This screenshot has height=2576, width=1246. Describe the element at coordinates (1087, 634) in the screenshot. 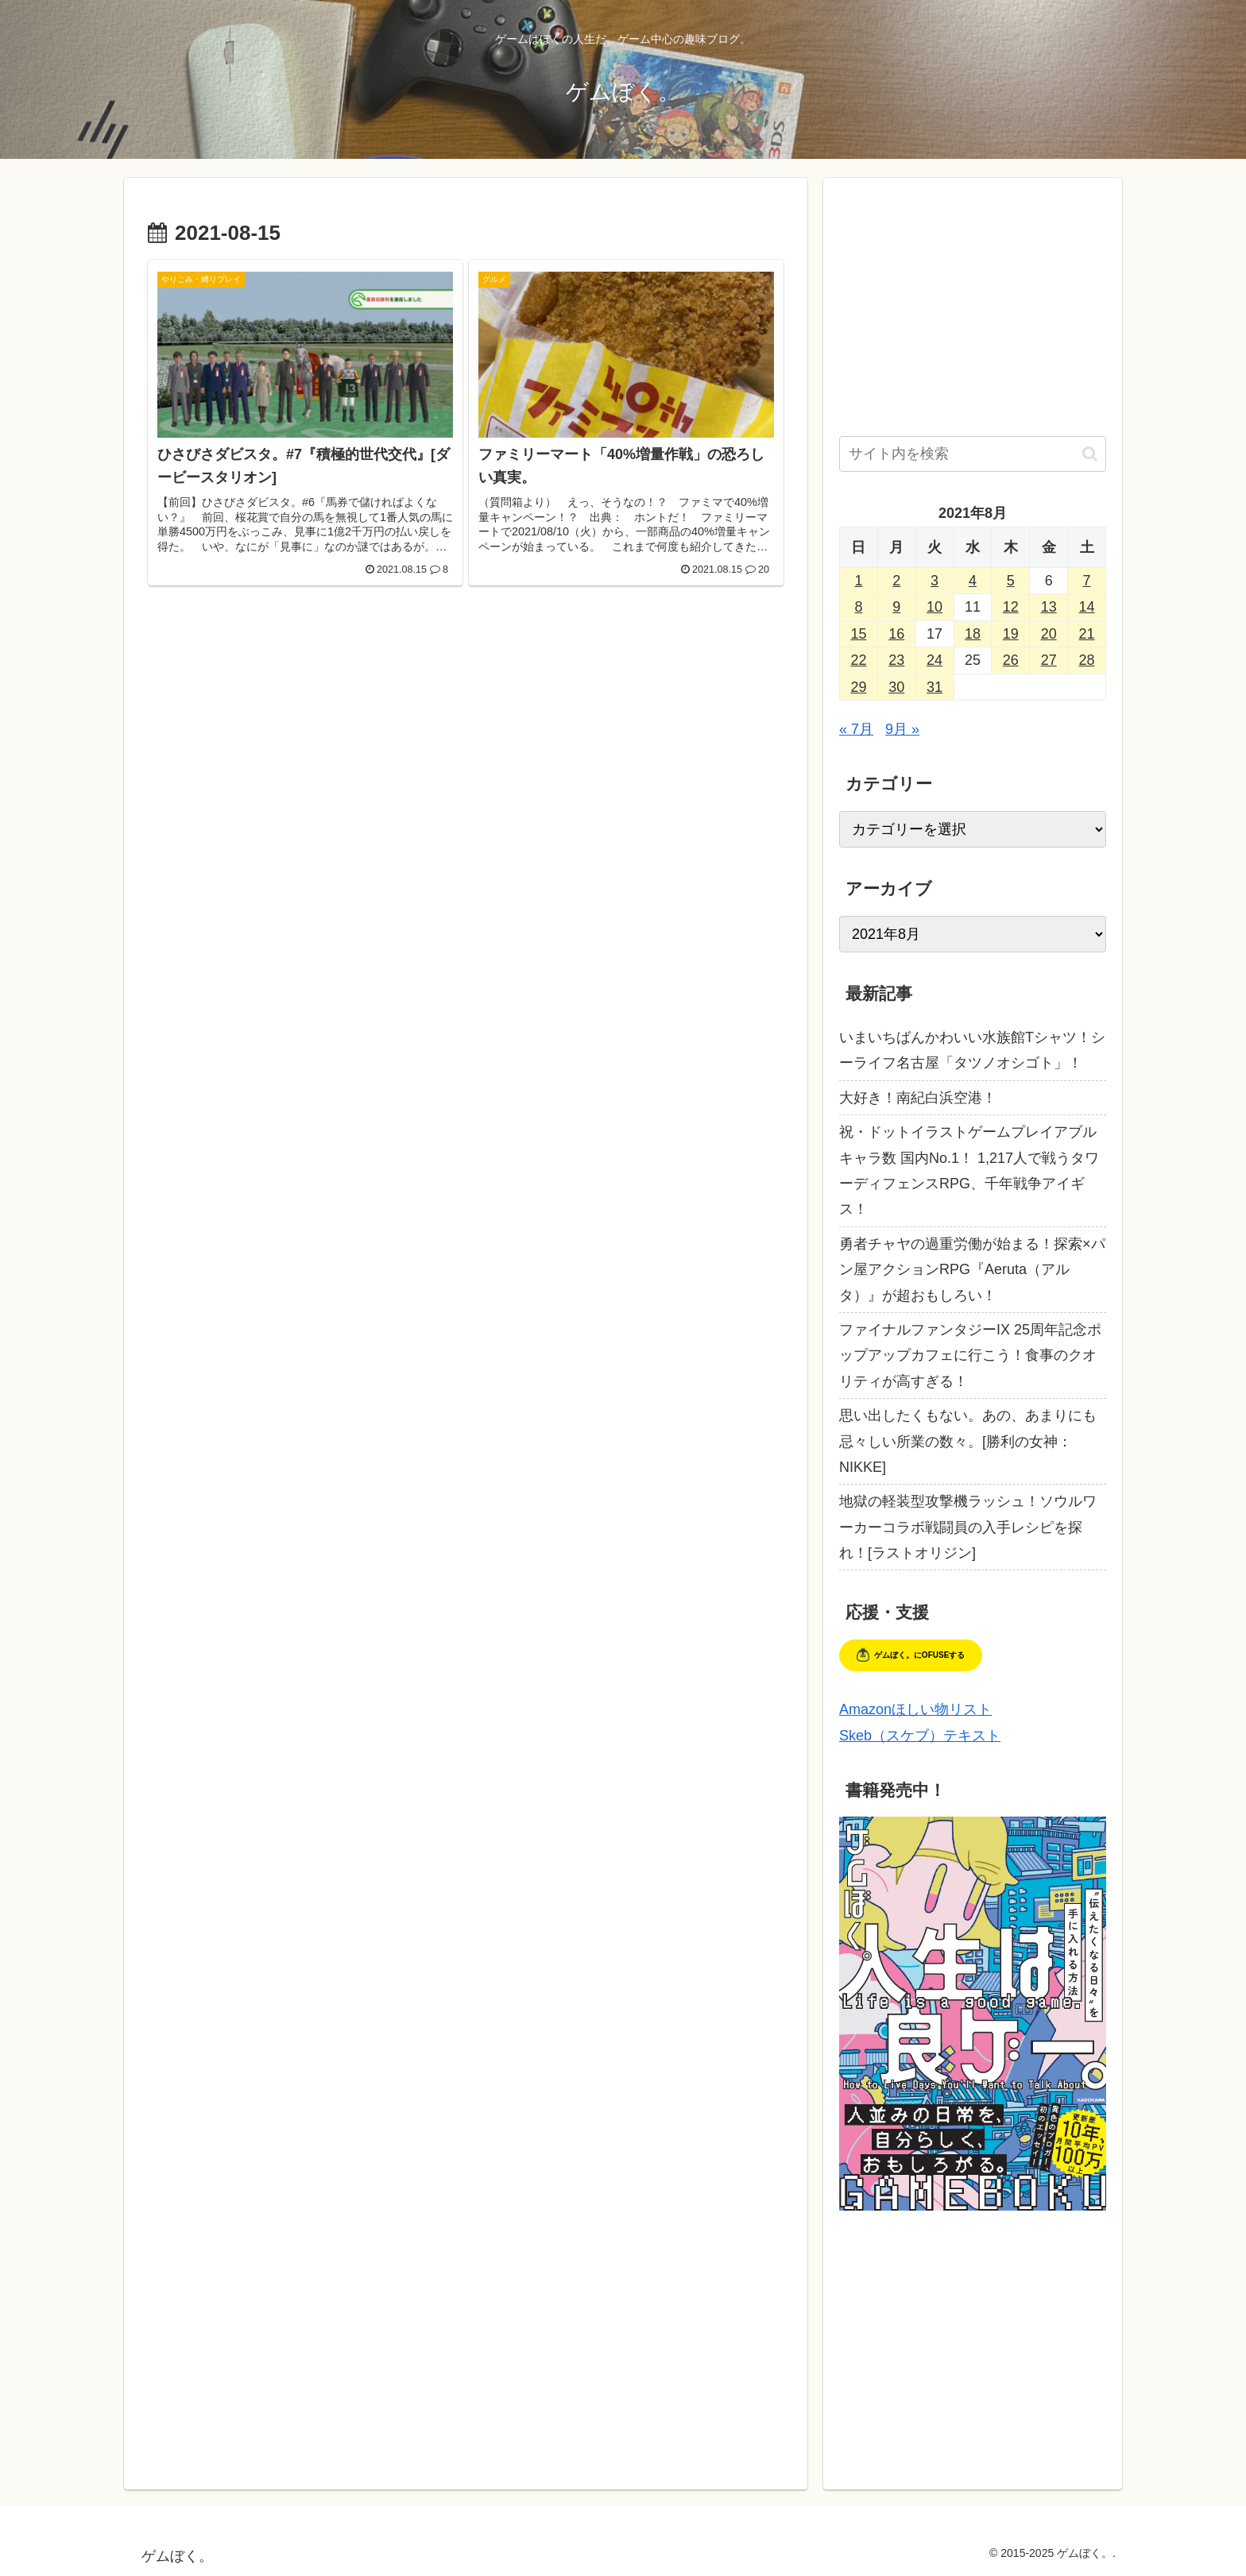

I see `21 [2021年8月21日 に投稿を公開]` at that location.